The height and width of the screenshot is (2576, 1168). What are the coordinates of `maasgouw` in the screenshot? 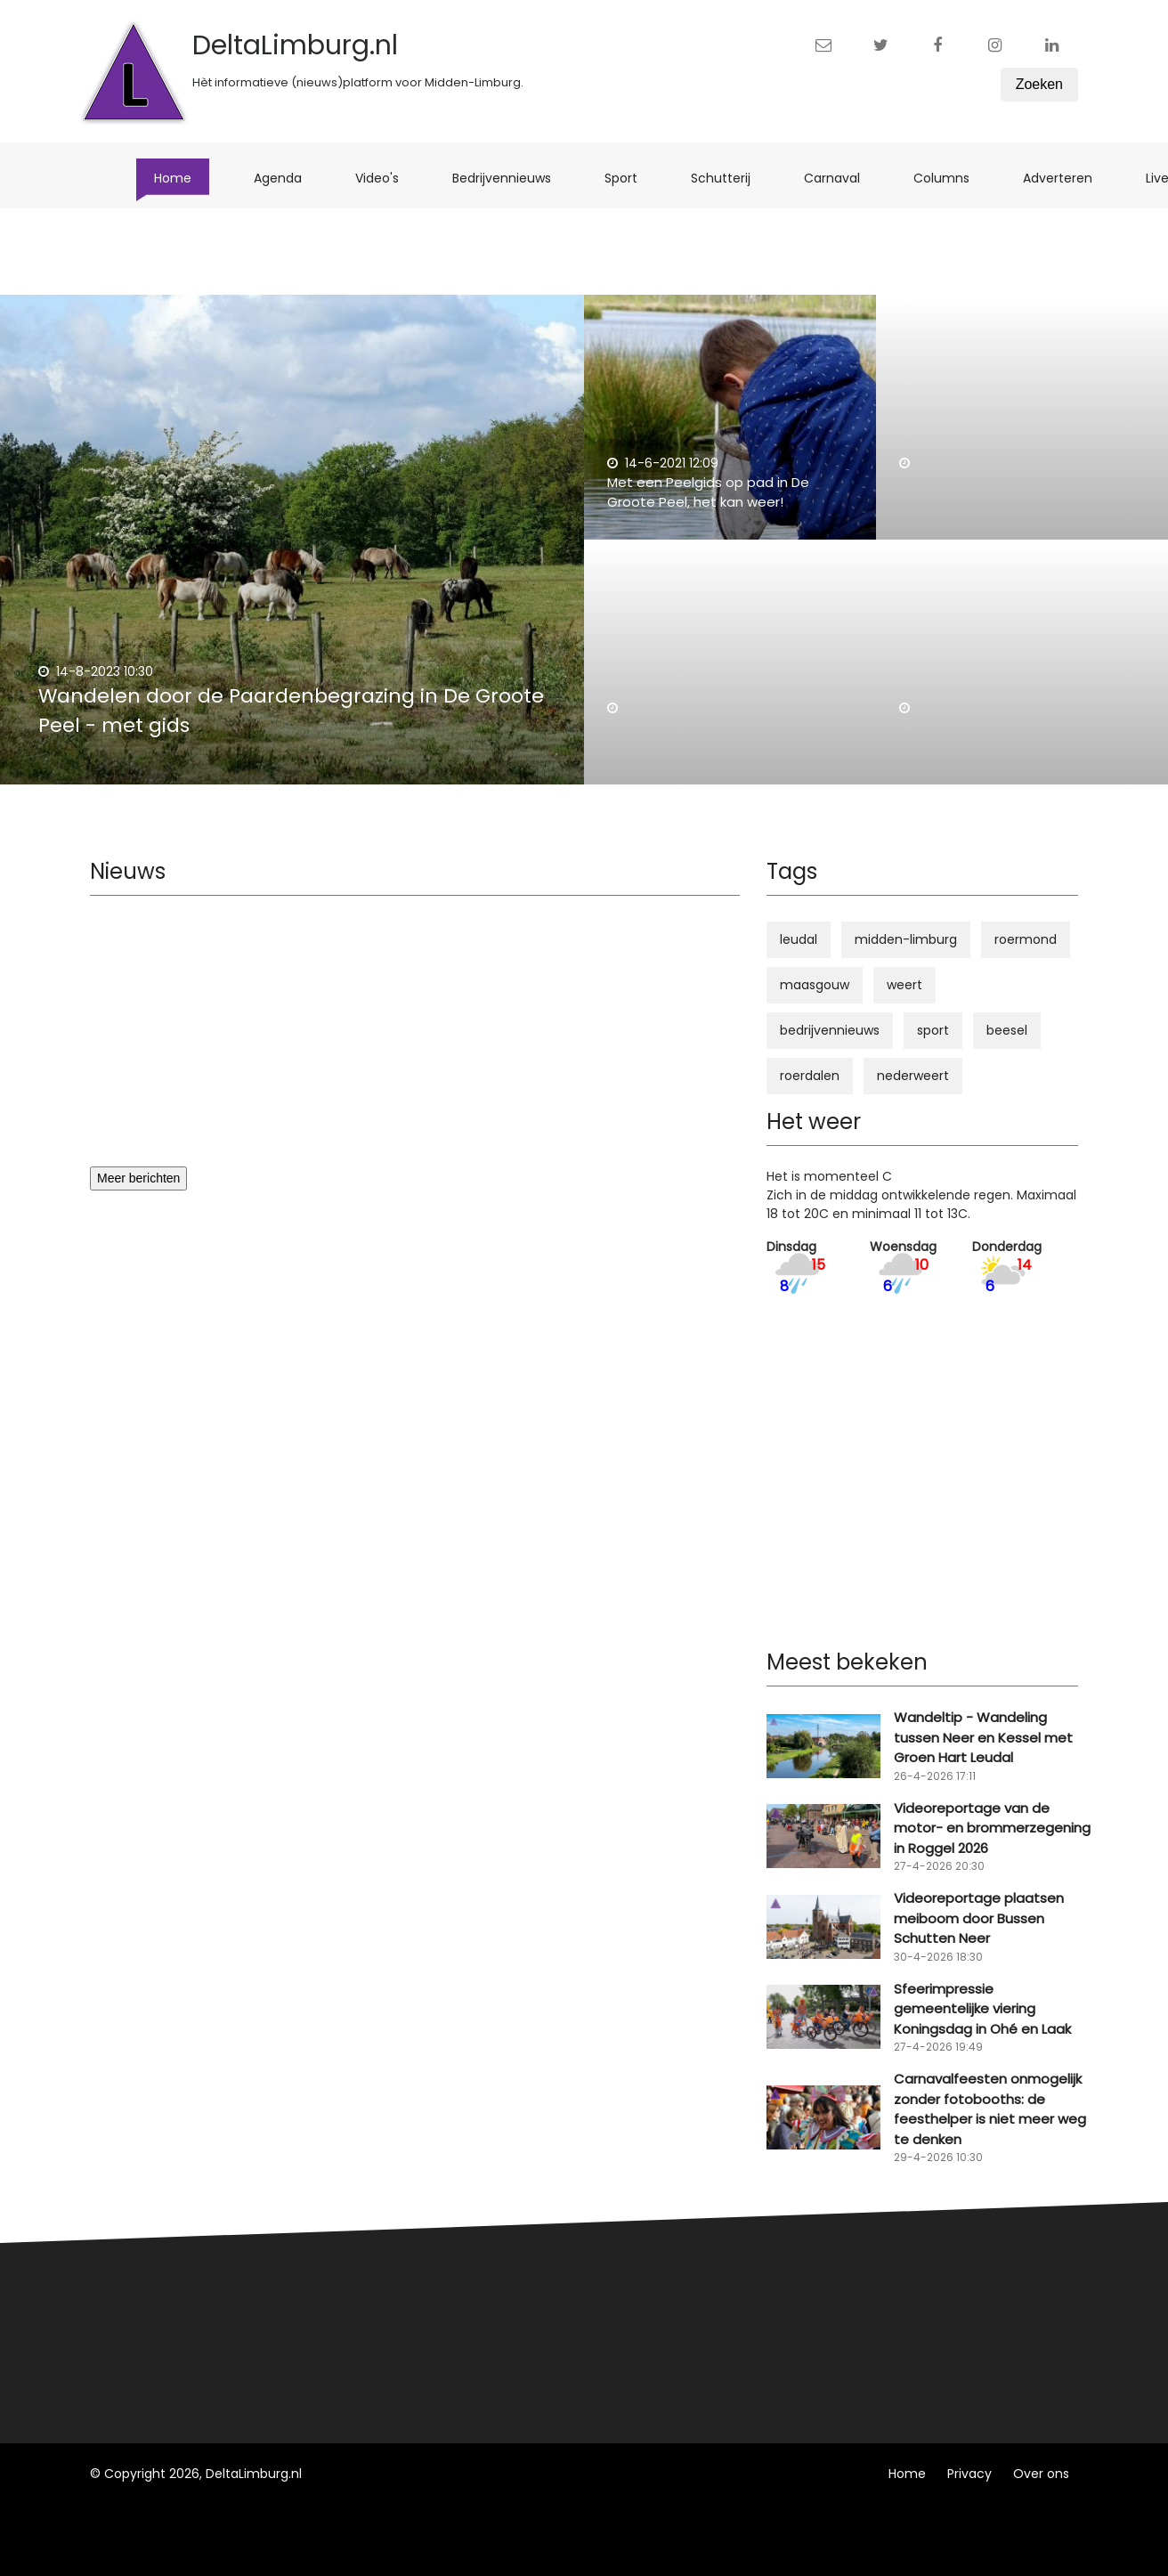 It's located at (814, 985).